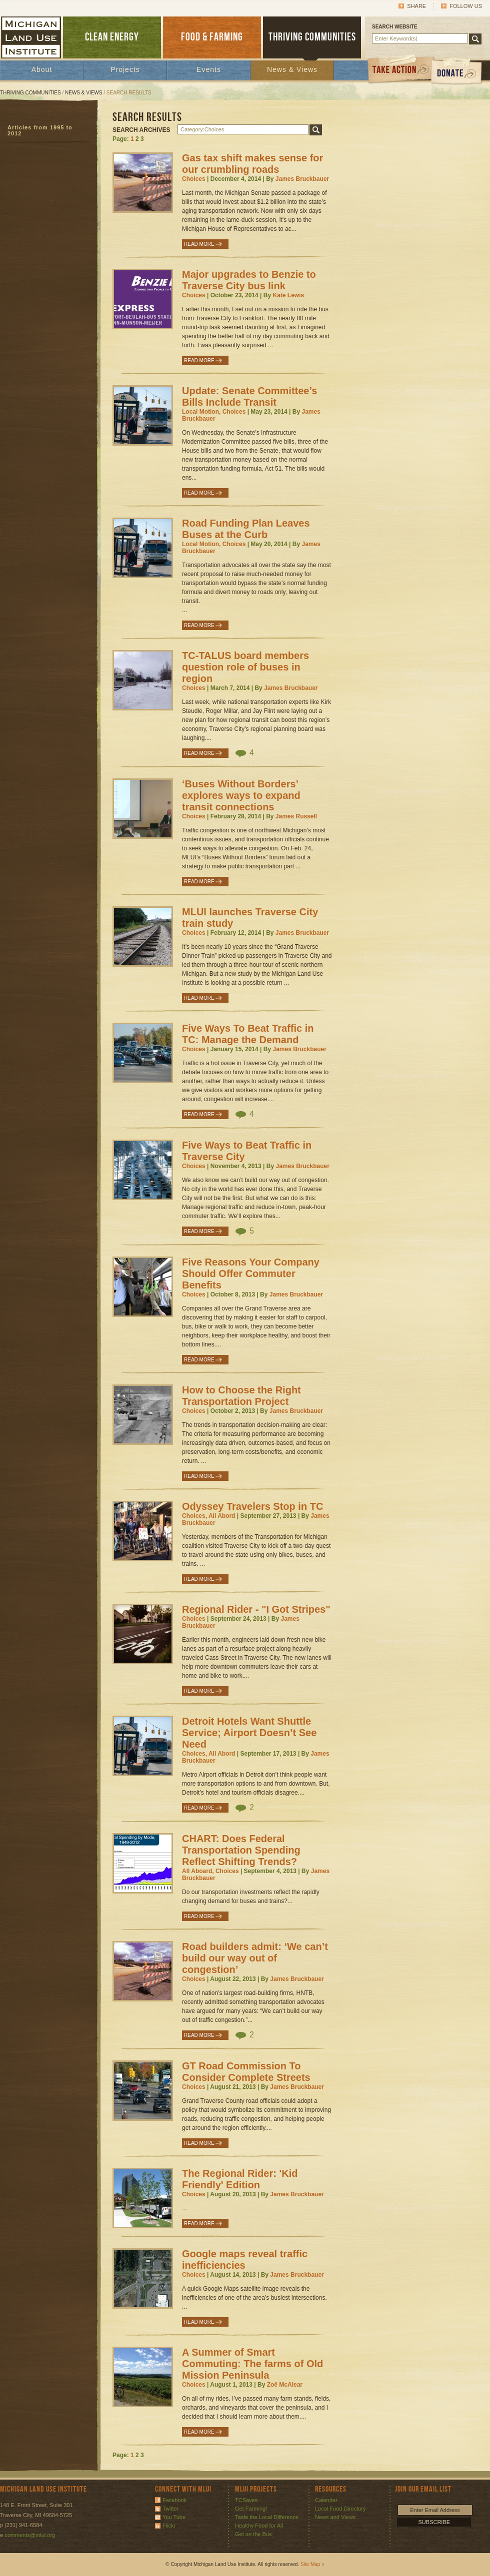  What do you see at coordinates (210, 1871) in the screenshot?
I see `All Aboard, Choices` at bounding box center [210, 1871].